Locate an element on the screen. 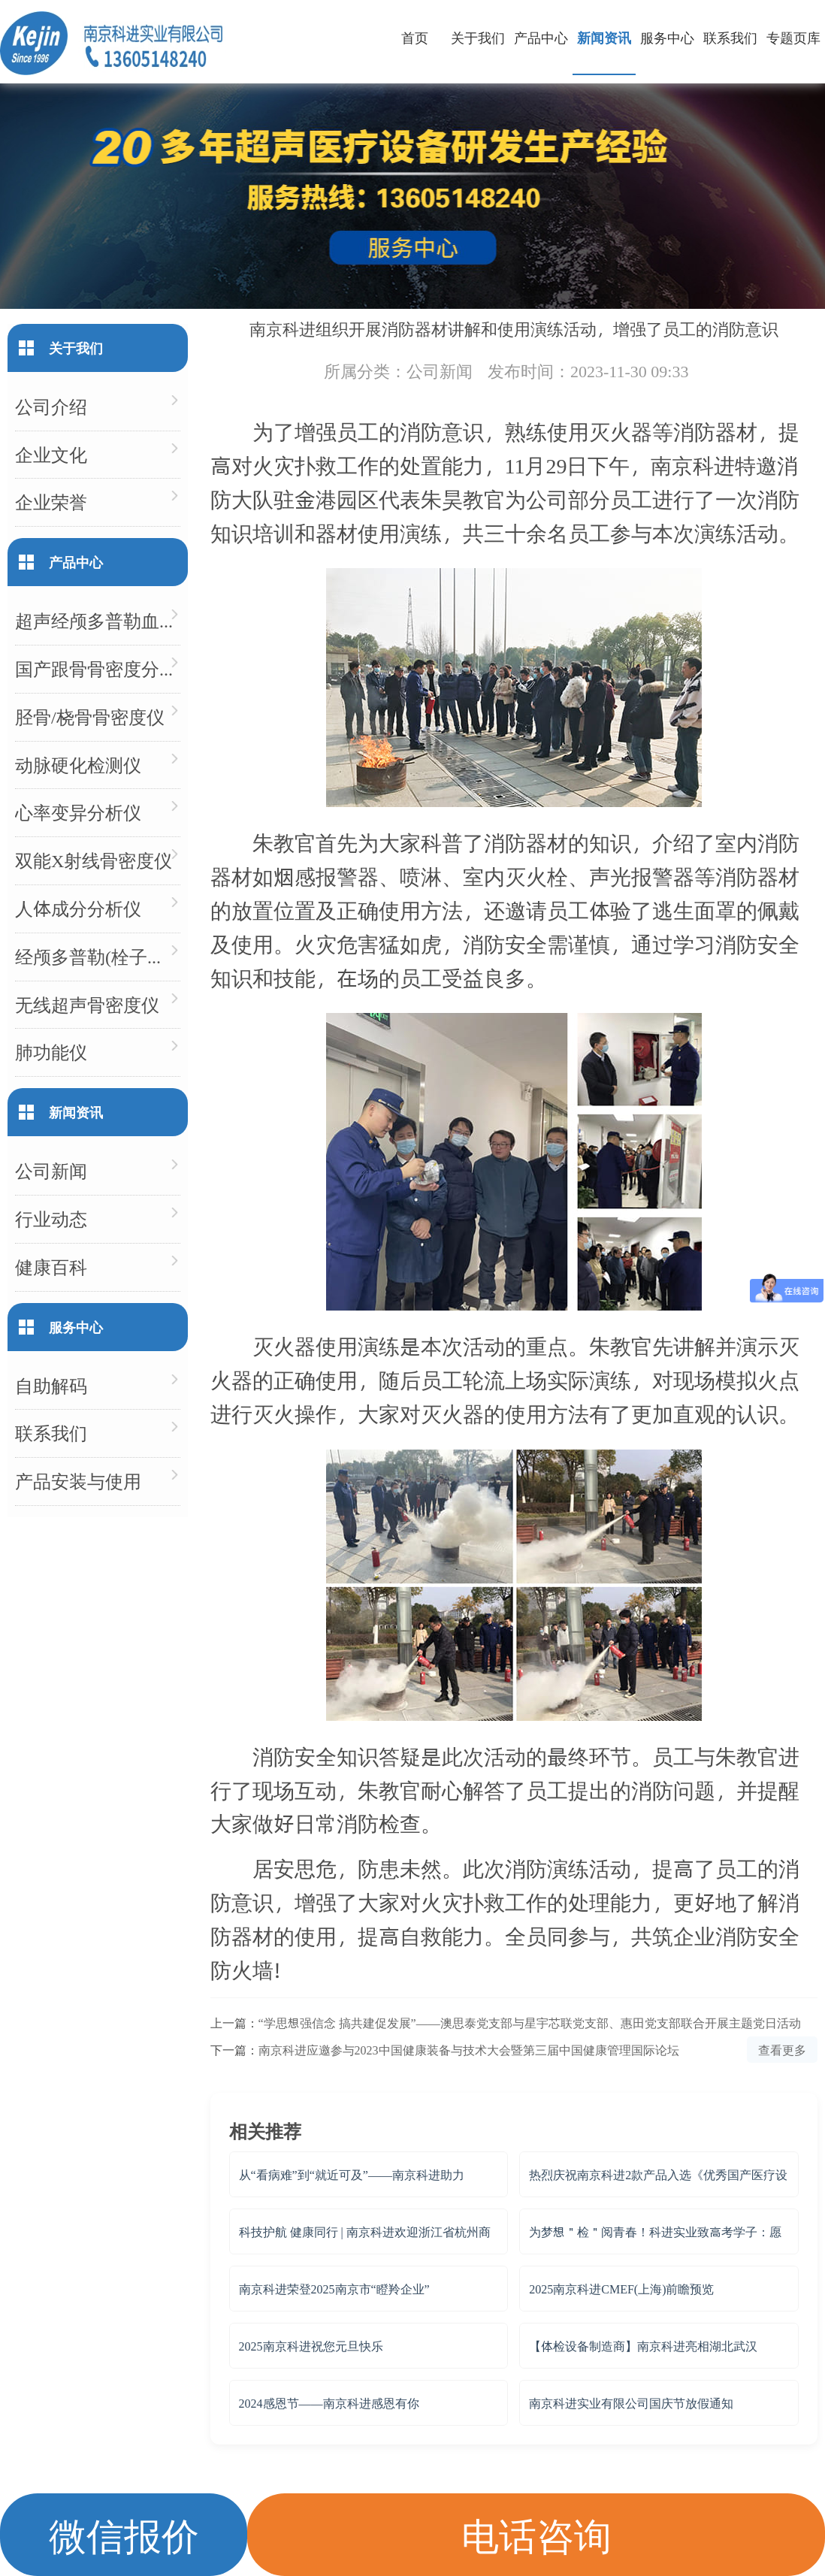 Image resolution: width=825 pixels, height=2576 pixels. 联系我们 is located at coordinates (730, 37).